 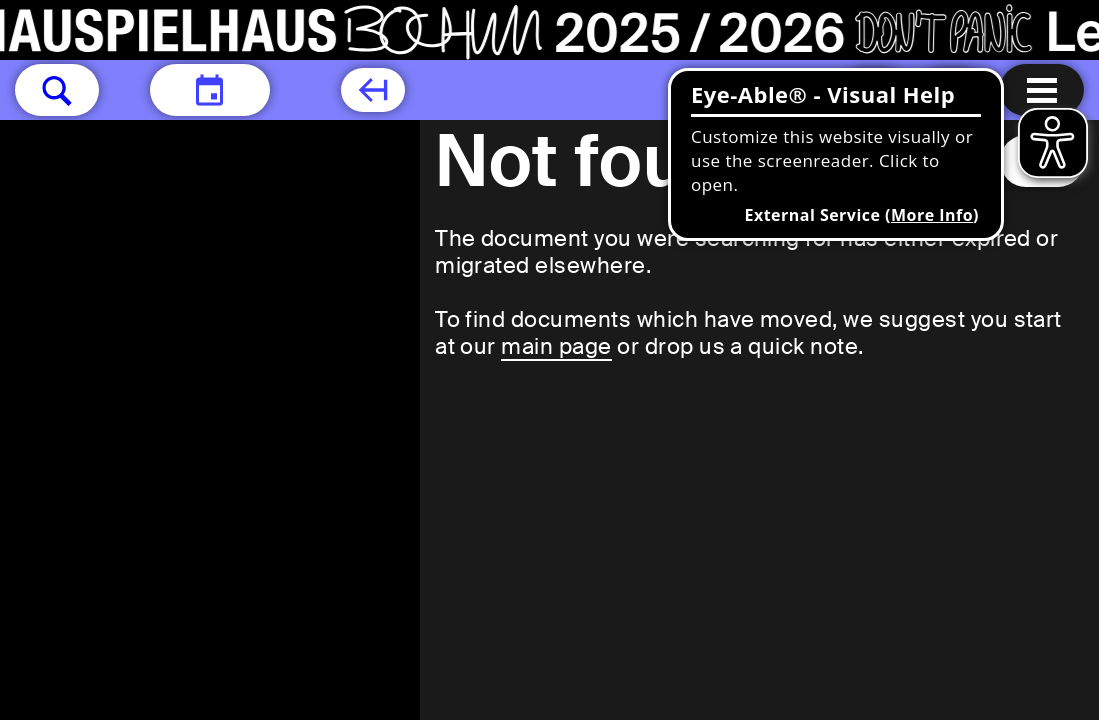 What do you see at coordinates (556, 346) in the screenshot?
I see `main page` at bounding box center [556, 346].